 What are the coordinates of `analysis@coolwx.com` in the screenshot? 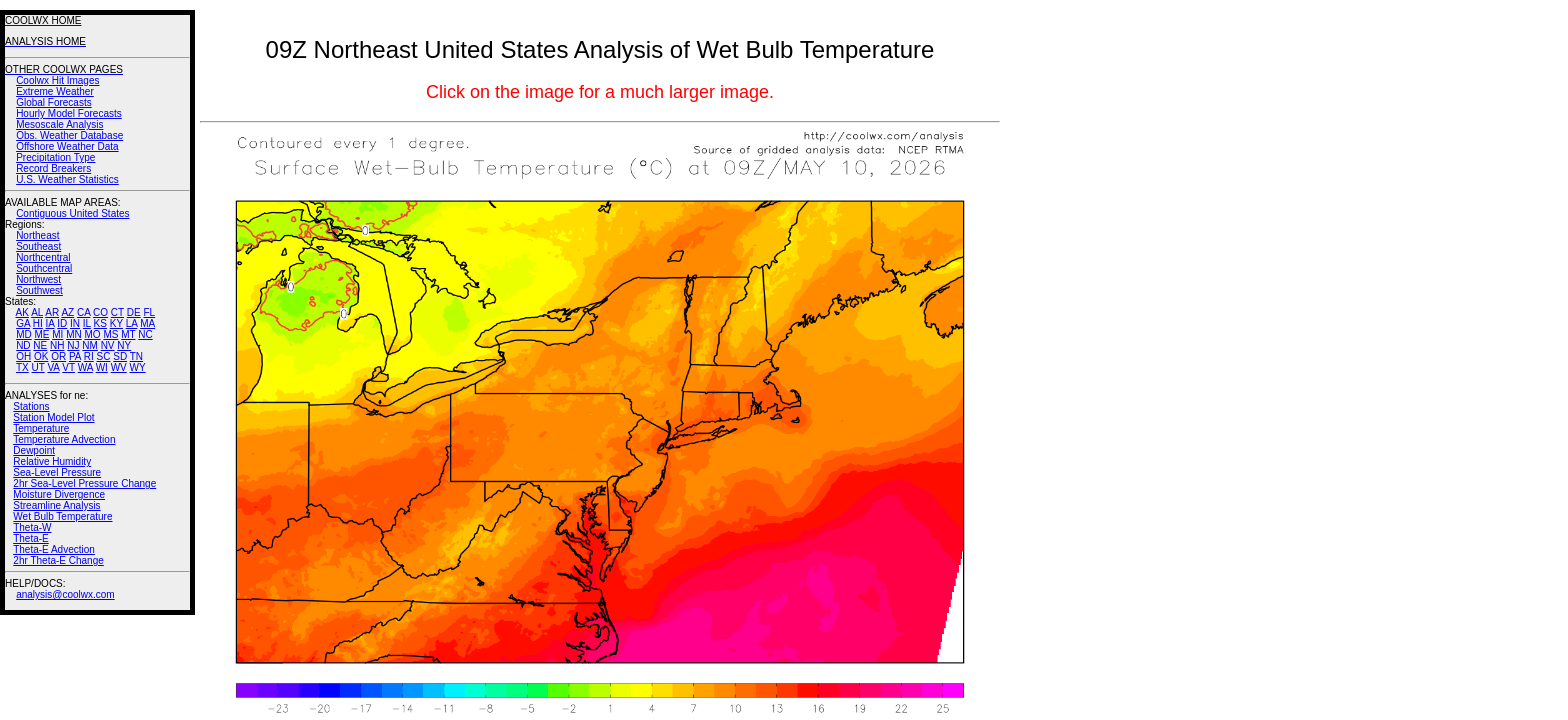 It's located at (65, 594).